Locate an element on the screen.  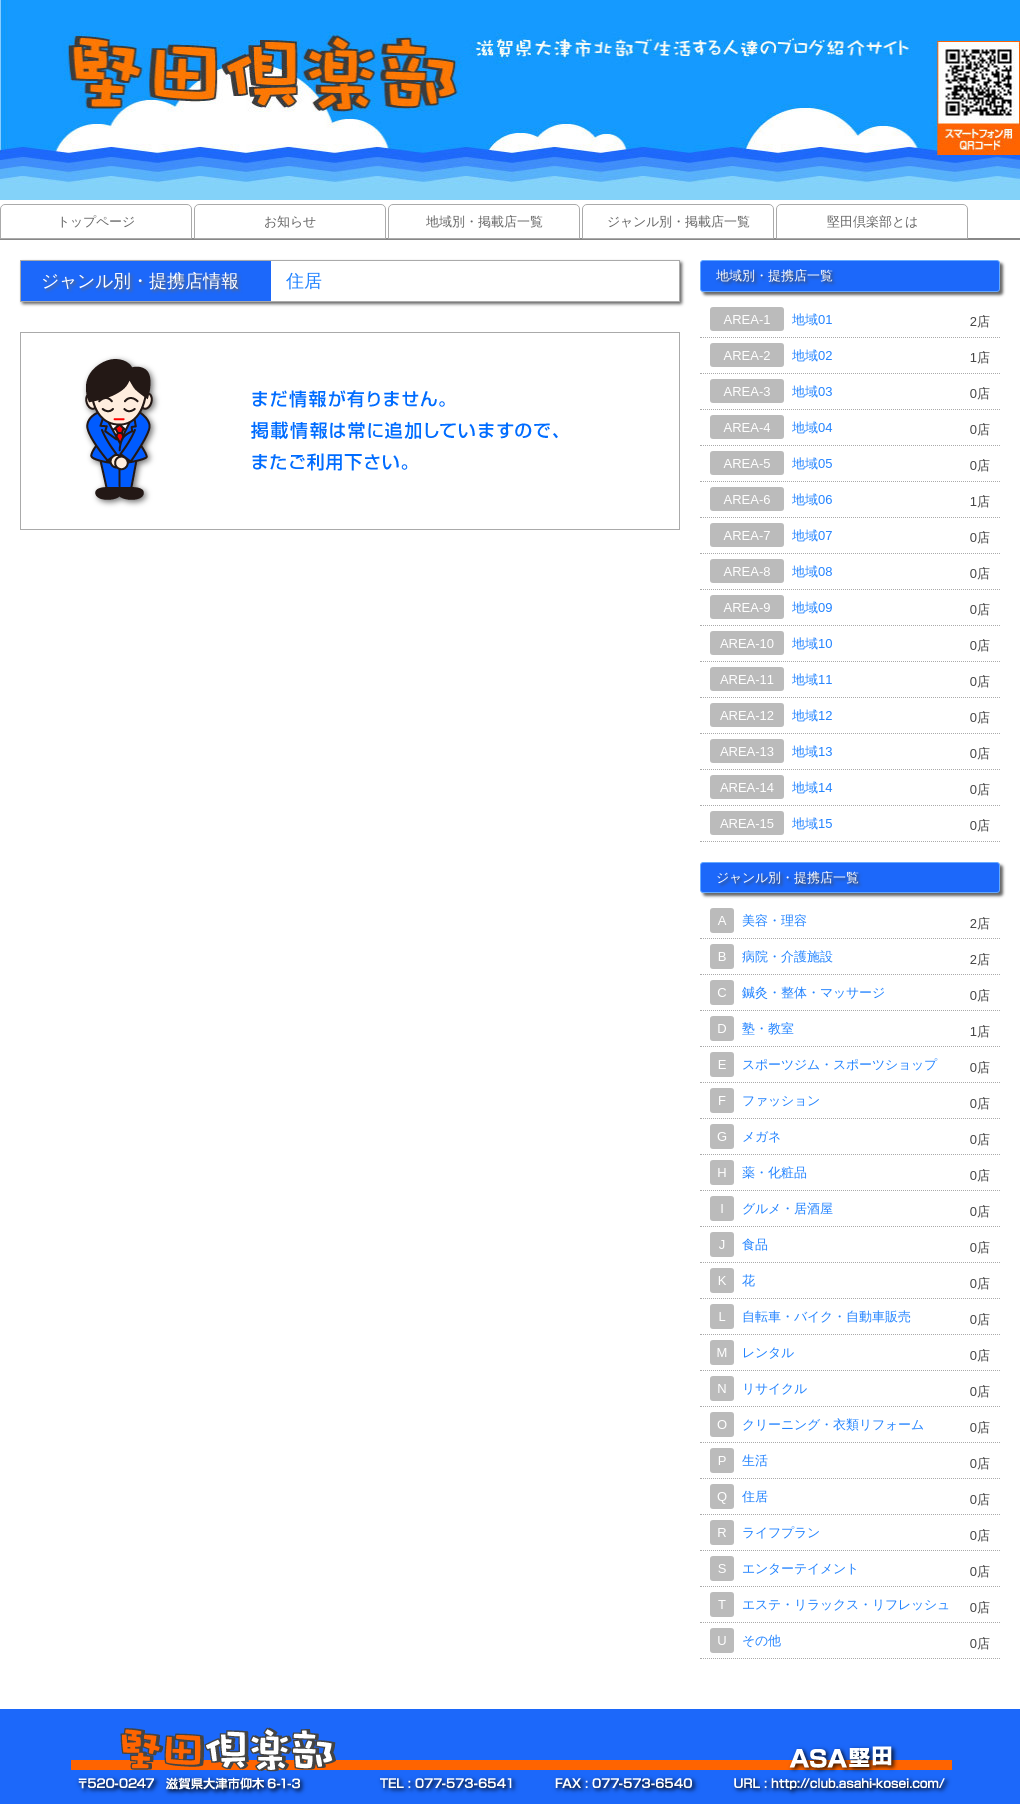
地域03 is located at coordinates (812, 391).